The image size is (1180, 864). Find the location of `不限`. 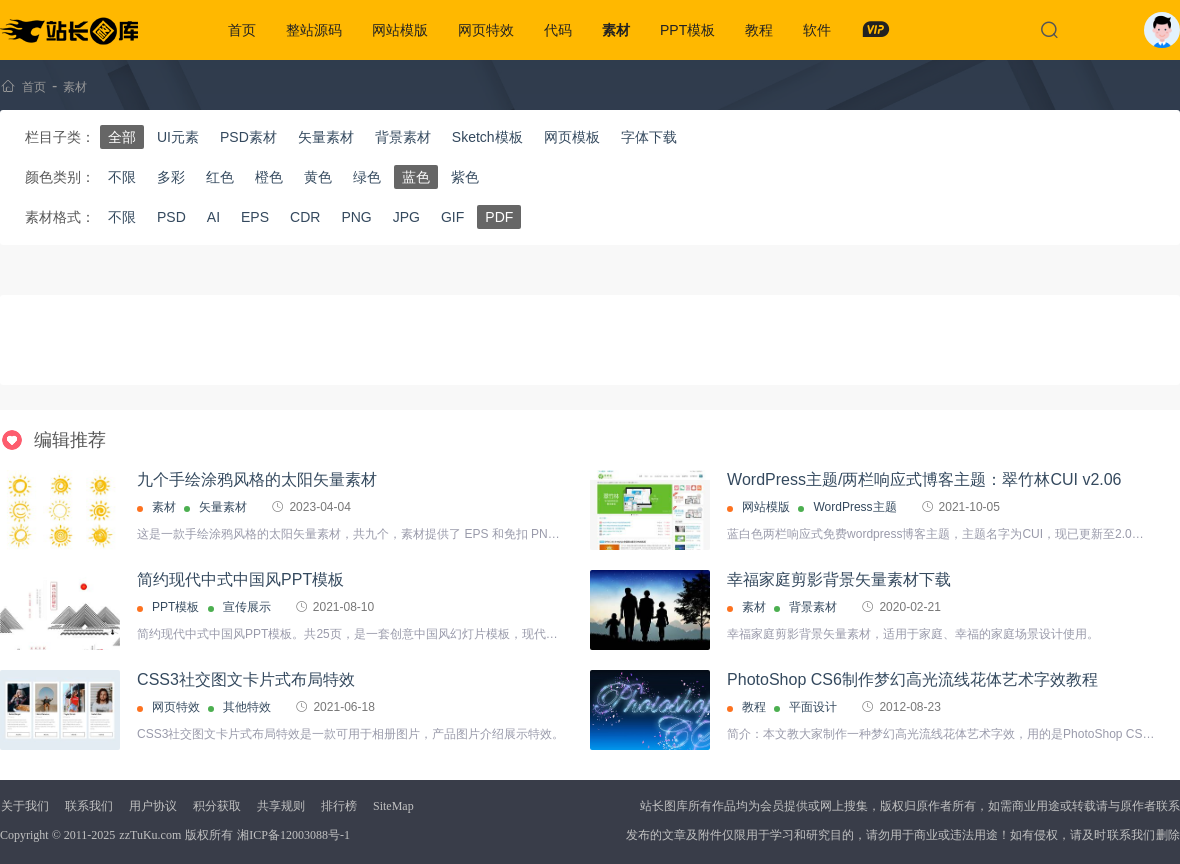

不限 is located at coordinates (122, 177).